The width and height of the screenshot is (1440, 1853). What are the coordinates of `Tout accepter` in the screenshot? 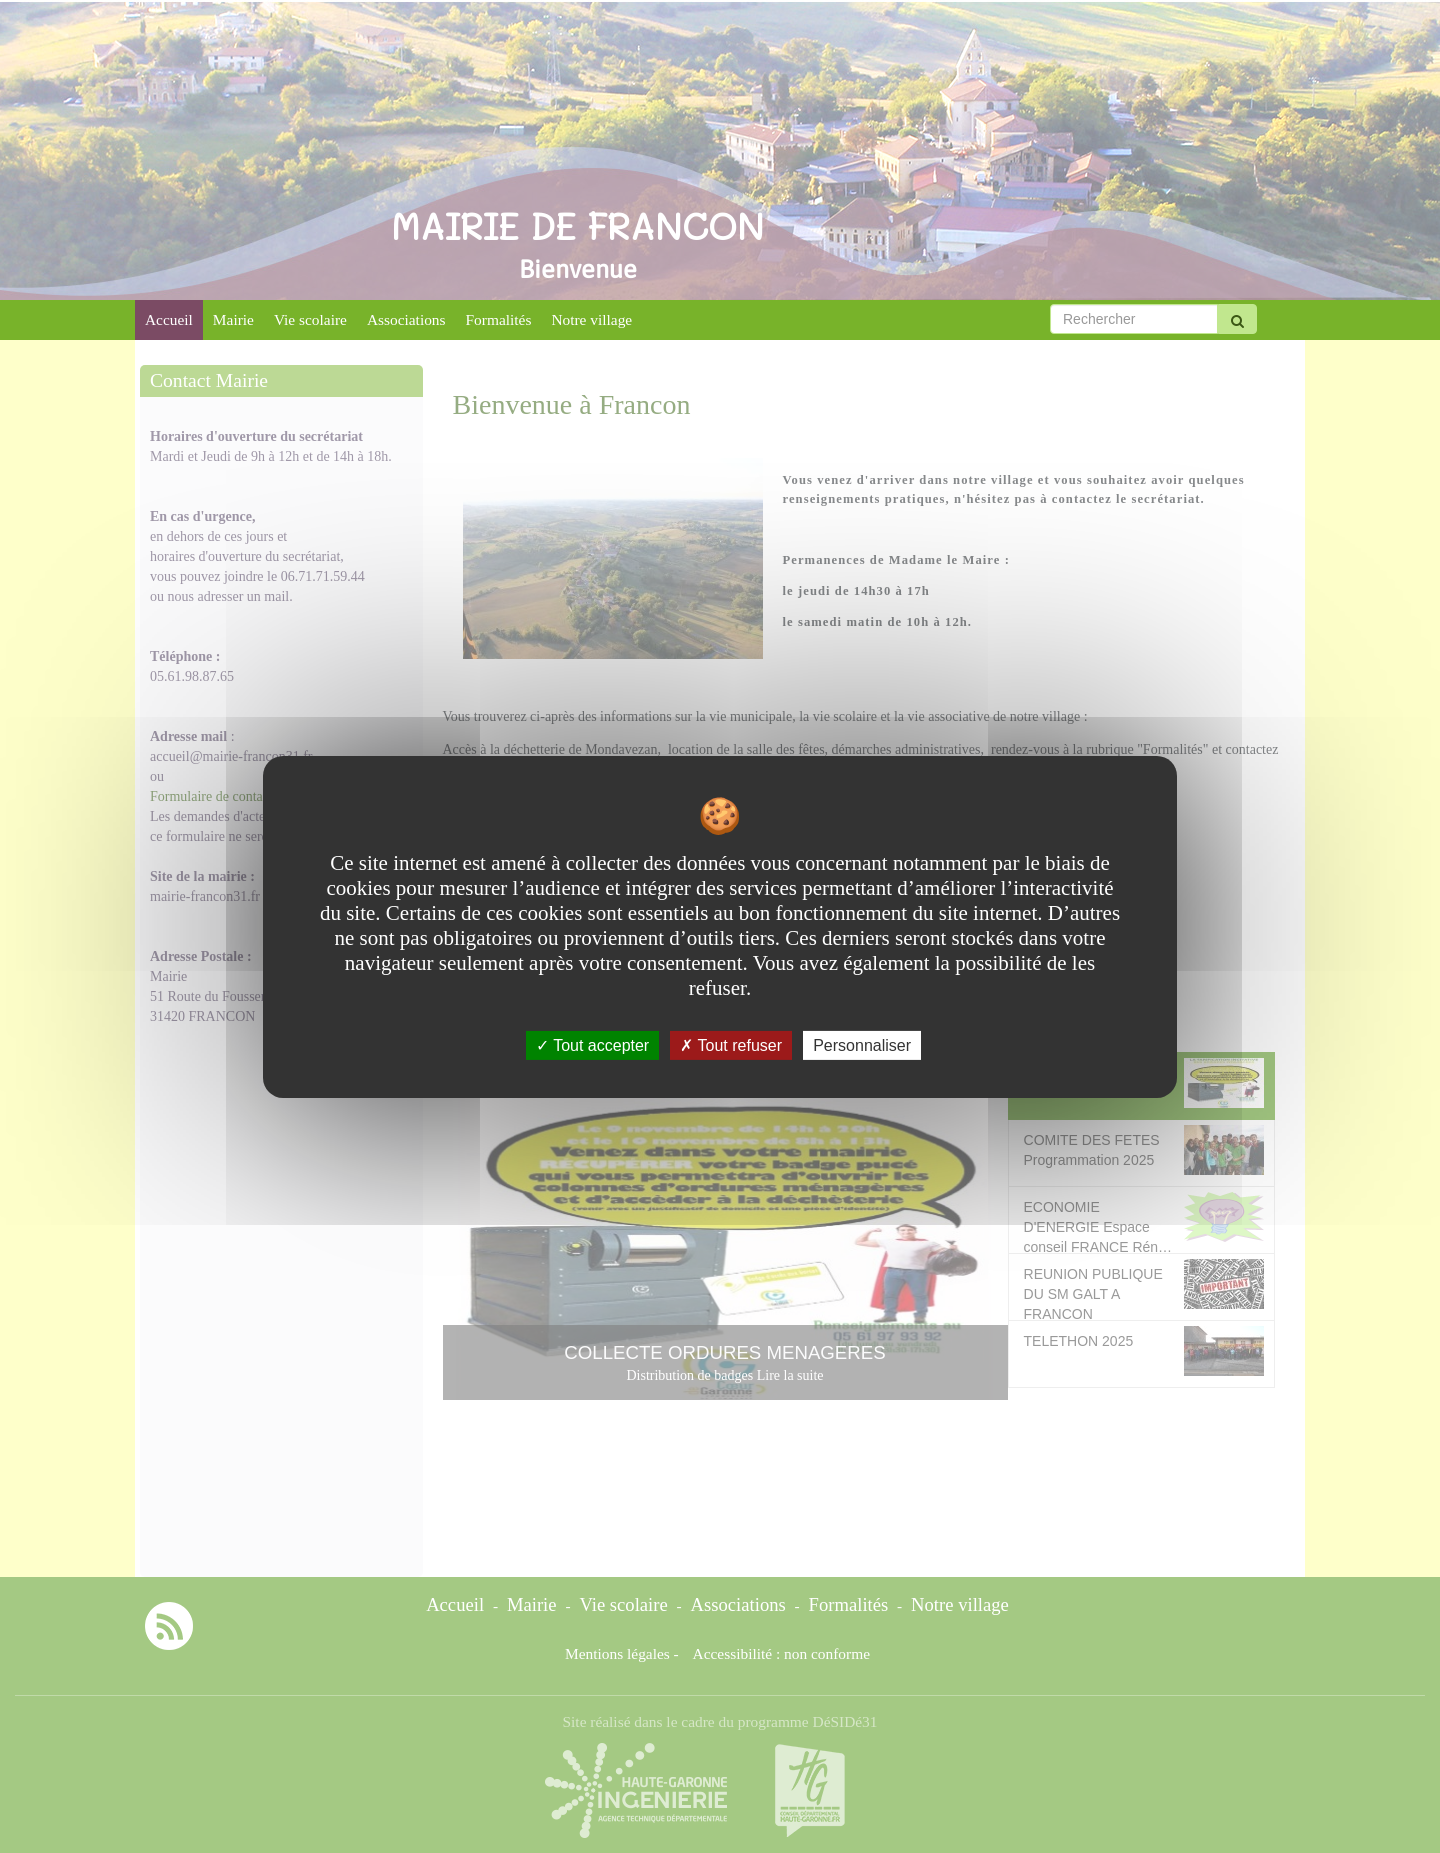 It's located at (592, 1044).